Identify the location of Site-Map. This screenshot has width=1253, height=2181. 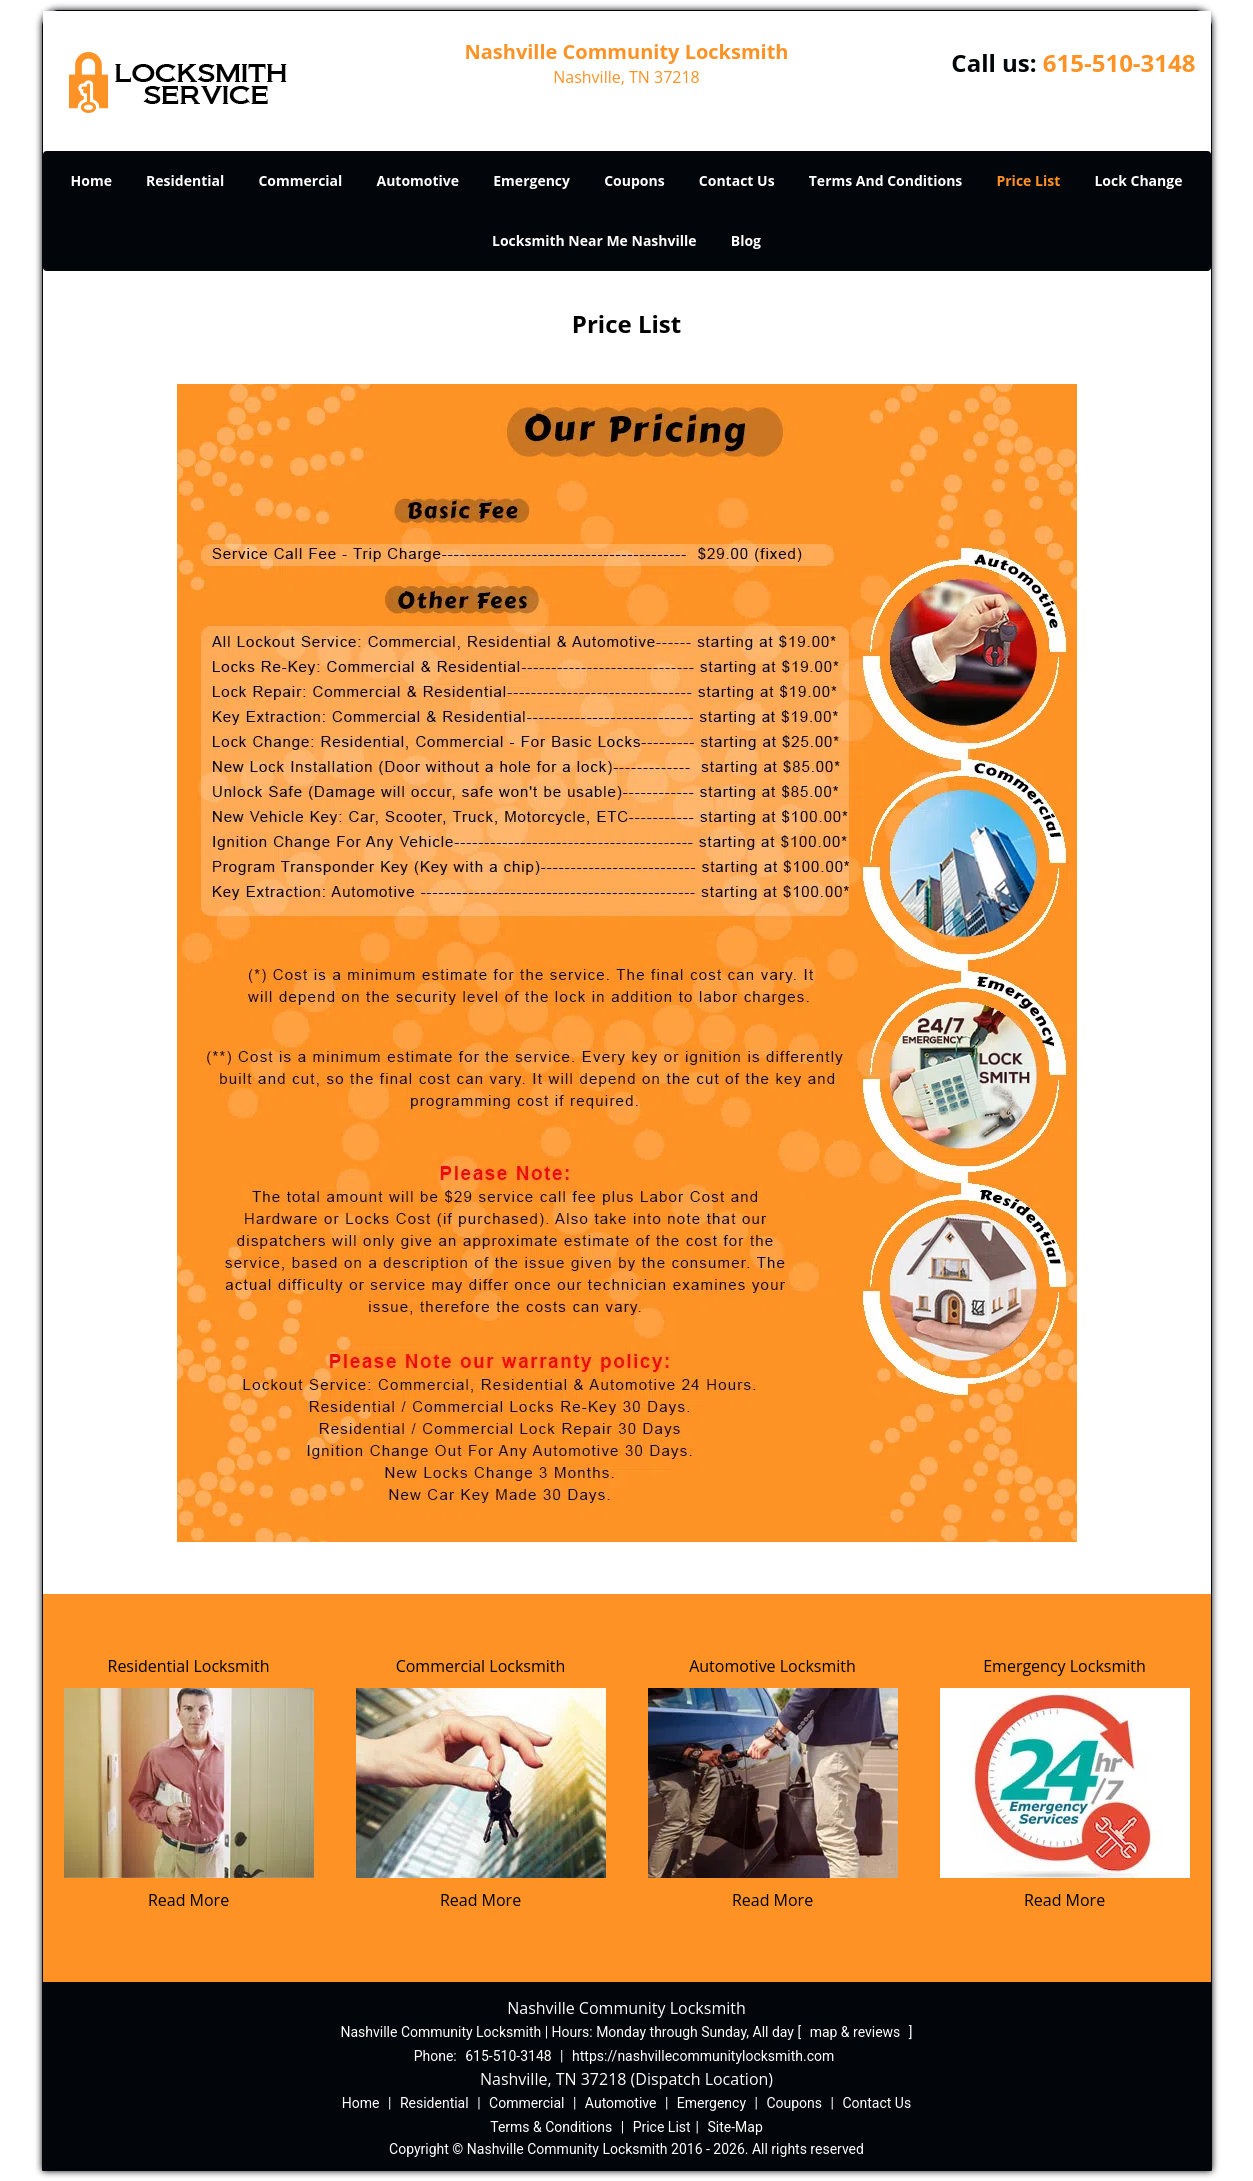
(735, 2127).